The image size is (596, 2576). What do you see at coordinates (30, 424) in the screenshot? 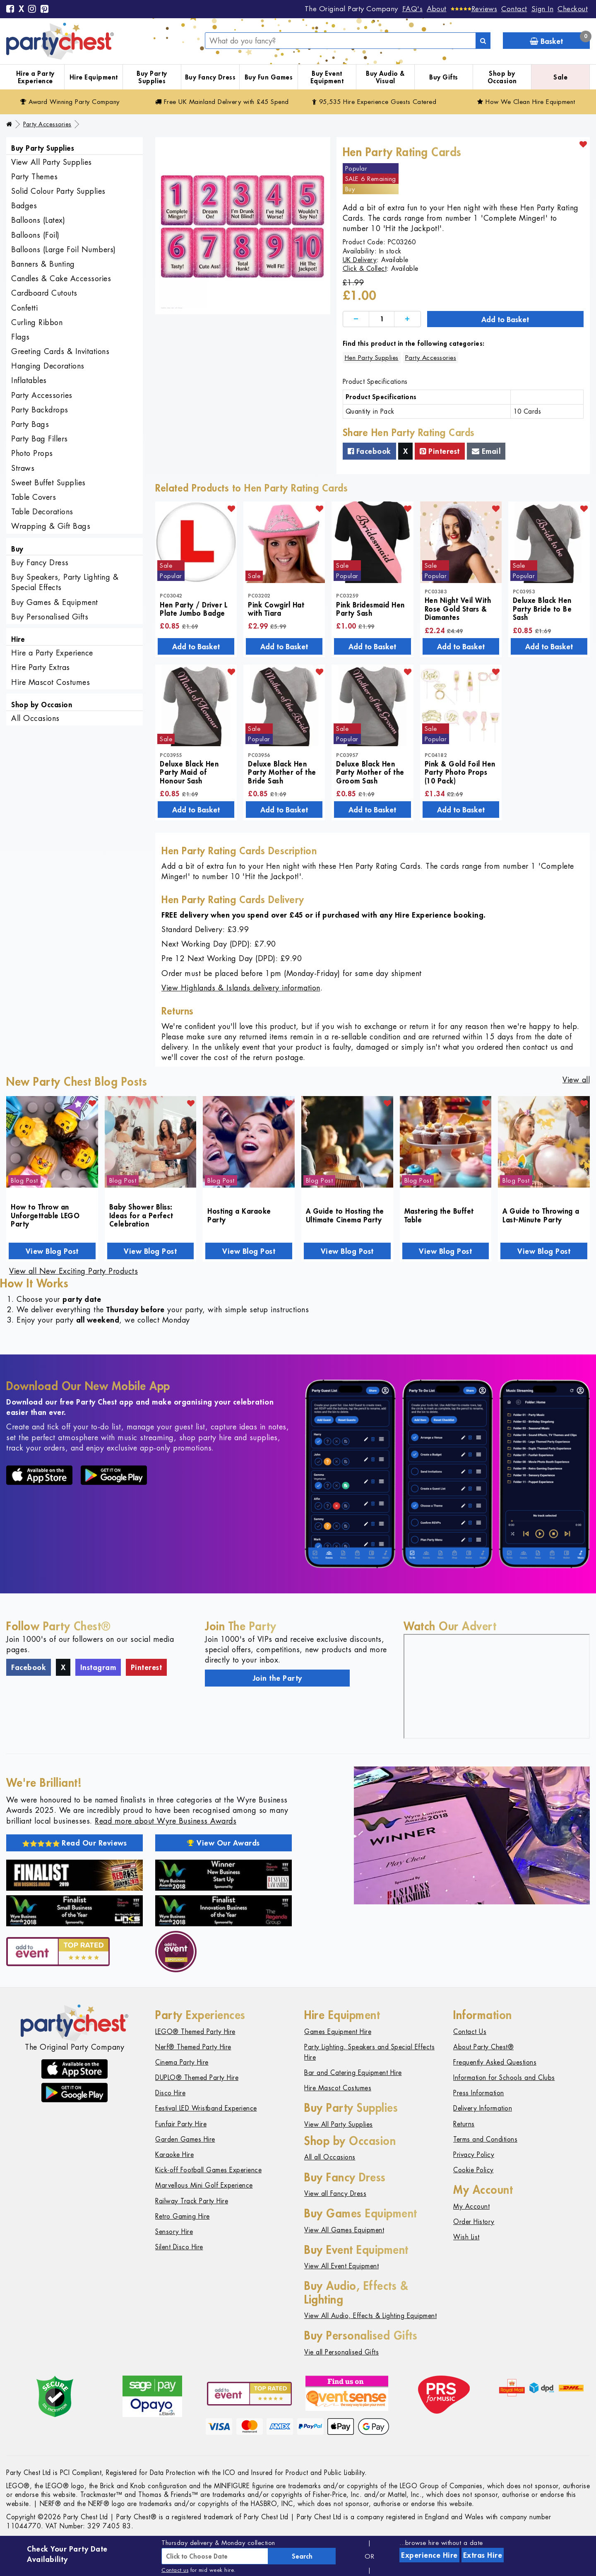
I see `Party Bags` at bounding box center [30, 424].